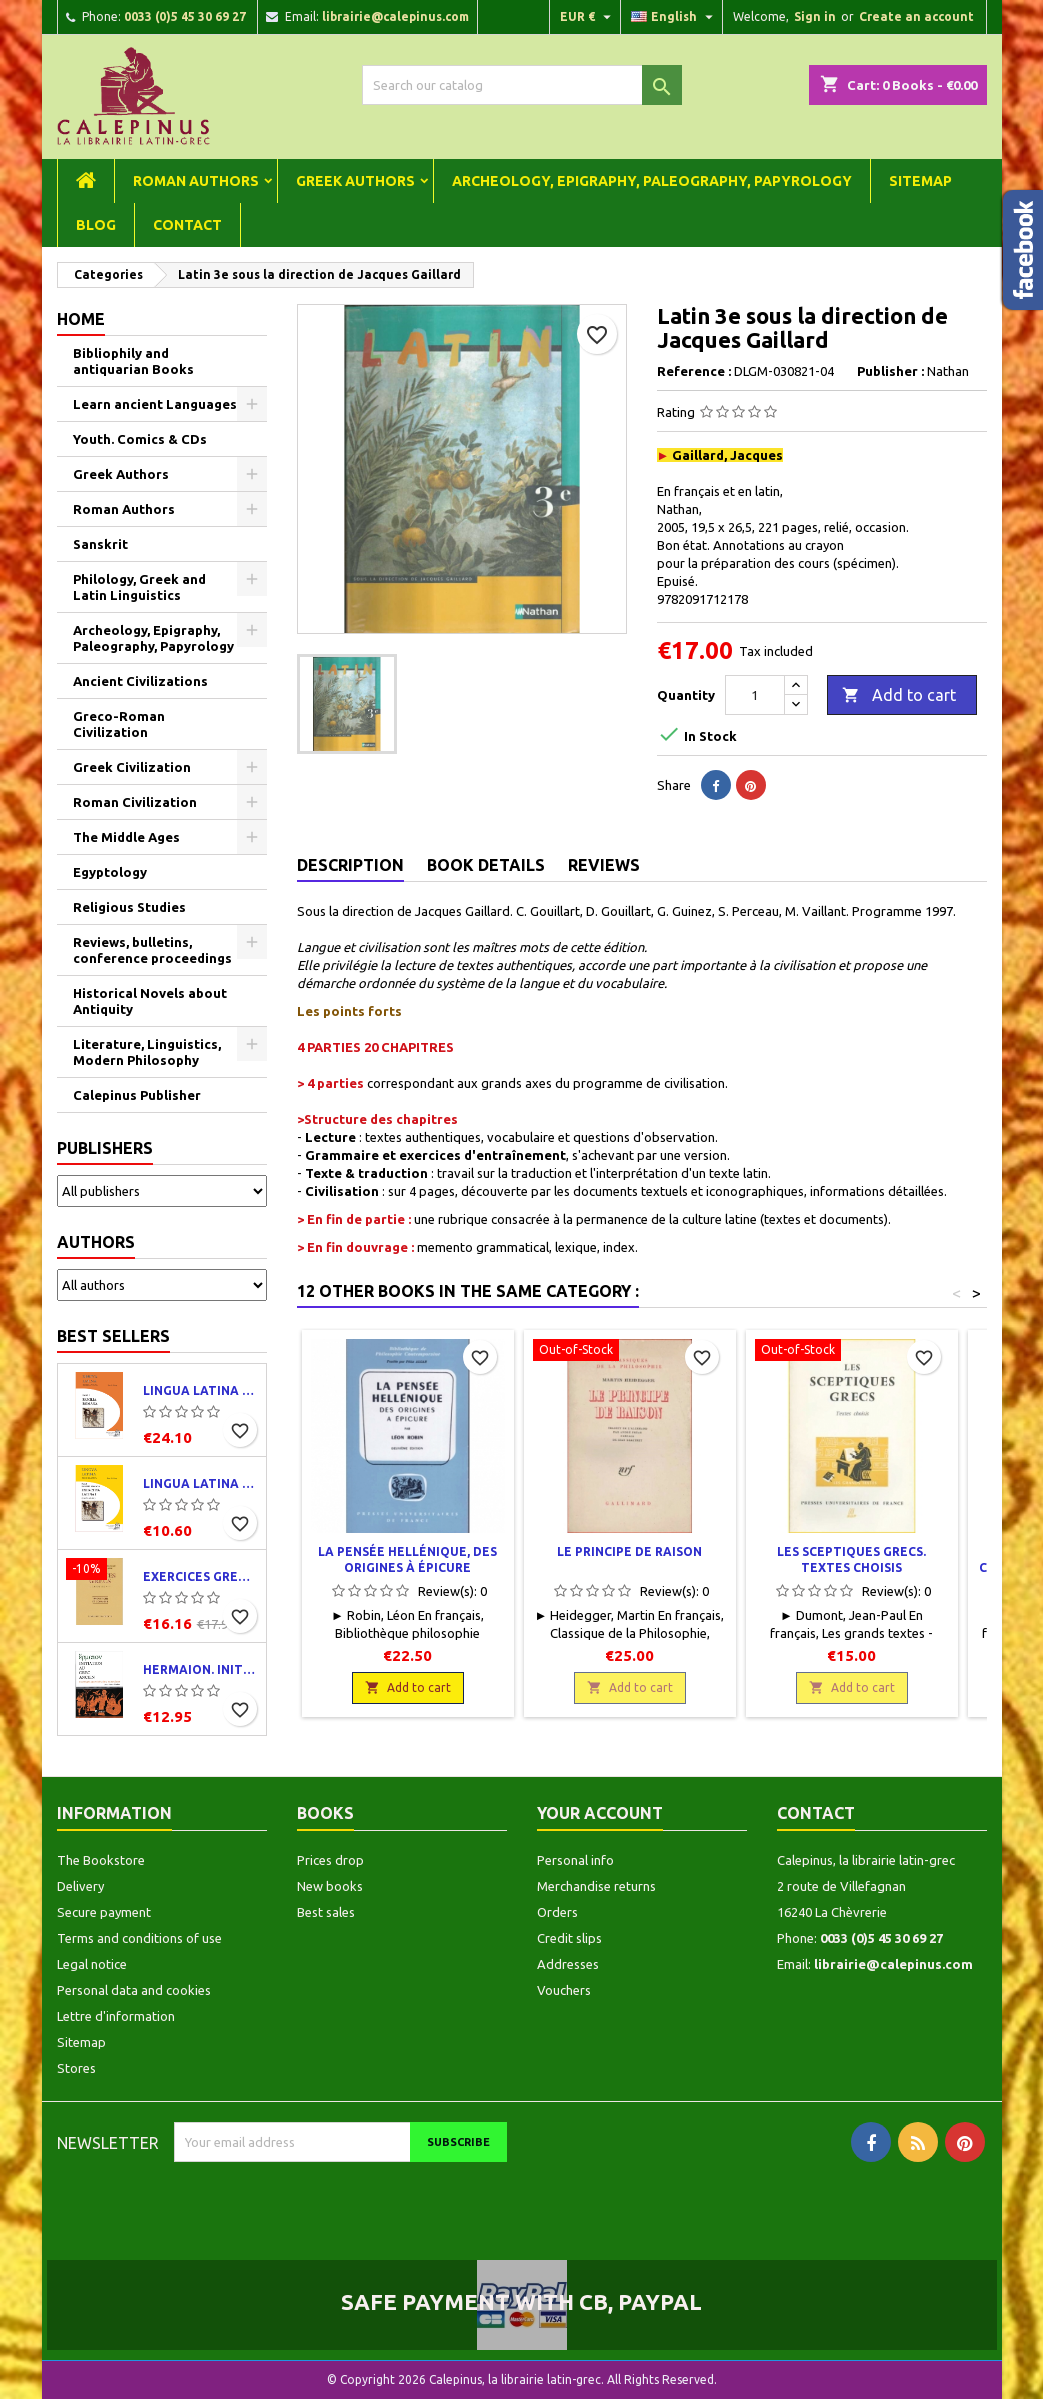 Image resolution: width=1043 pixels, height=2399 pixels. I want to click on Contact, so click(187, 225).